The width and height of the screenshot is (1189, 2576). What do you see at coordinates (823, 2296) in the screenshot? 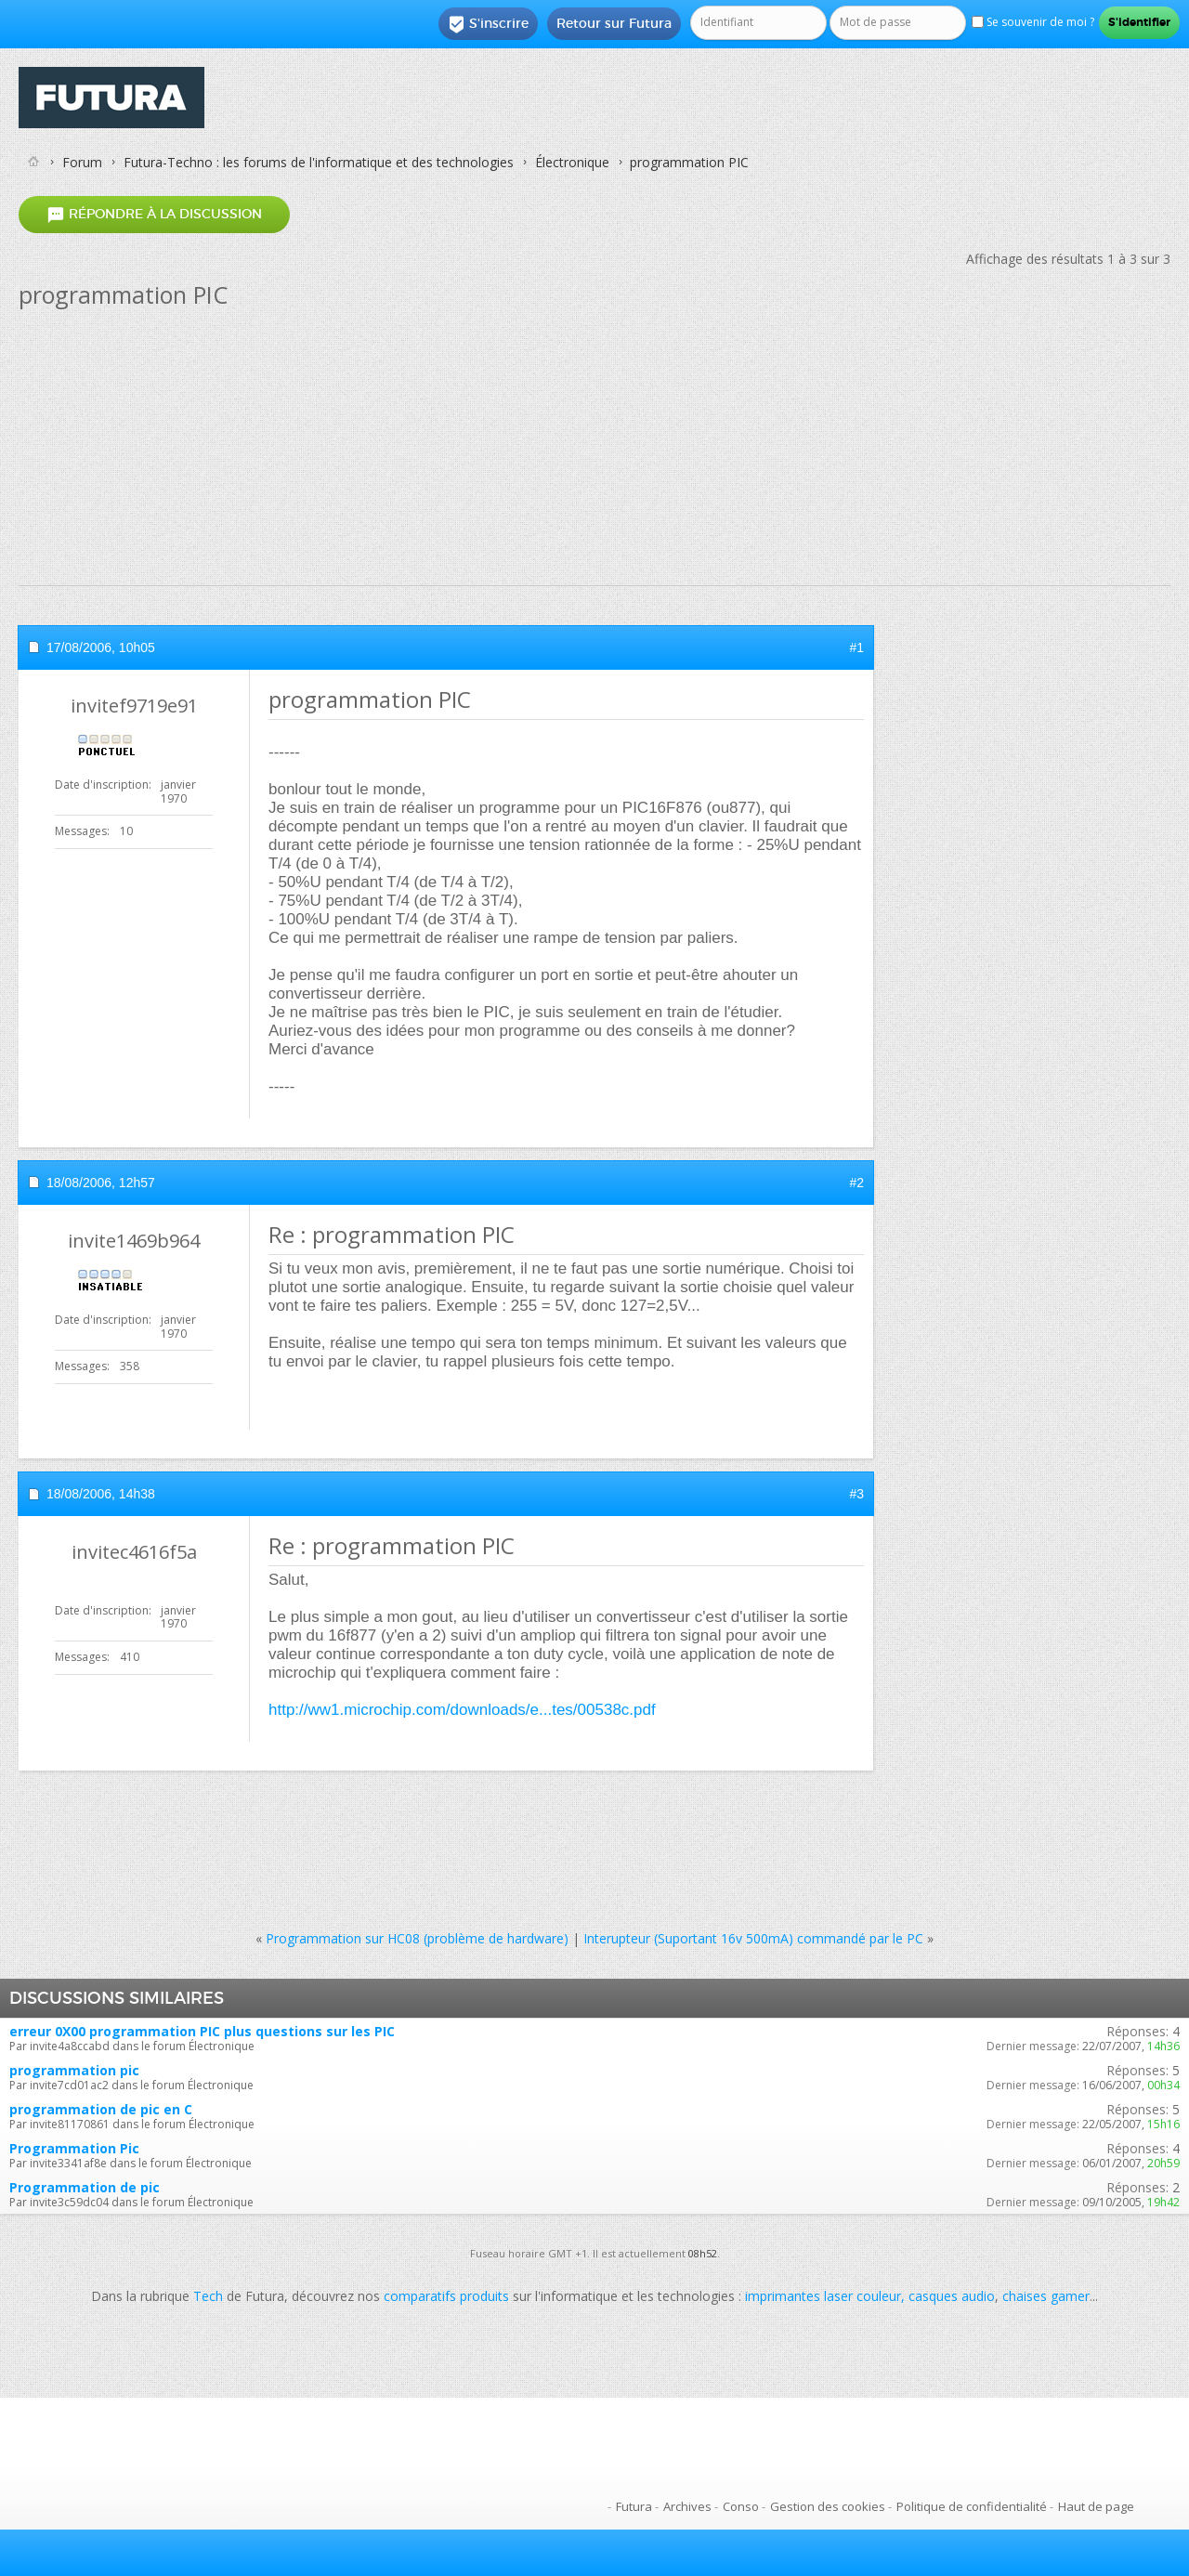
I see `imprimantes laser couleur` at bounding box center [823, 2296].